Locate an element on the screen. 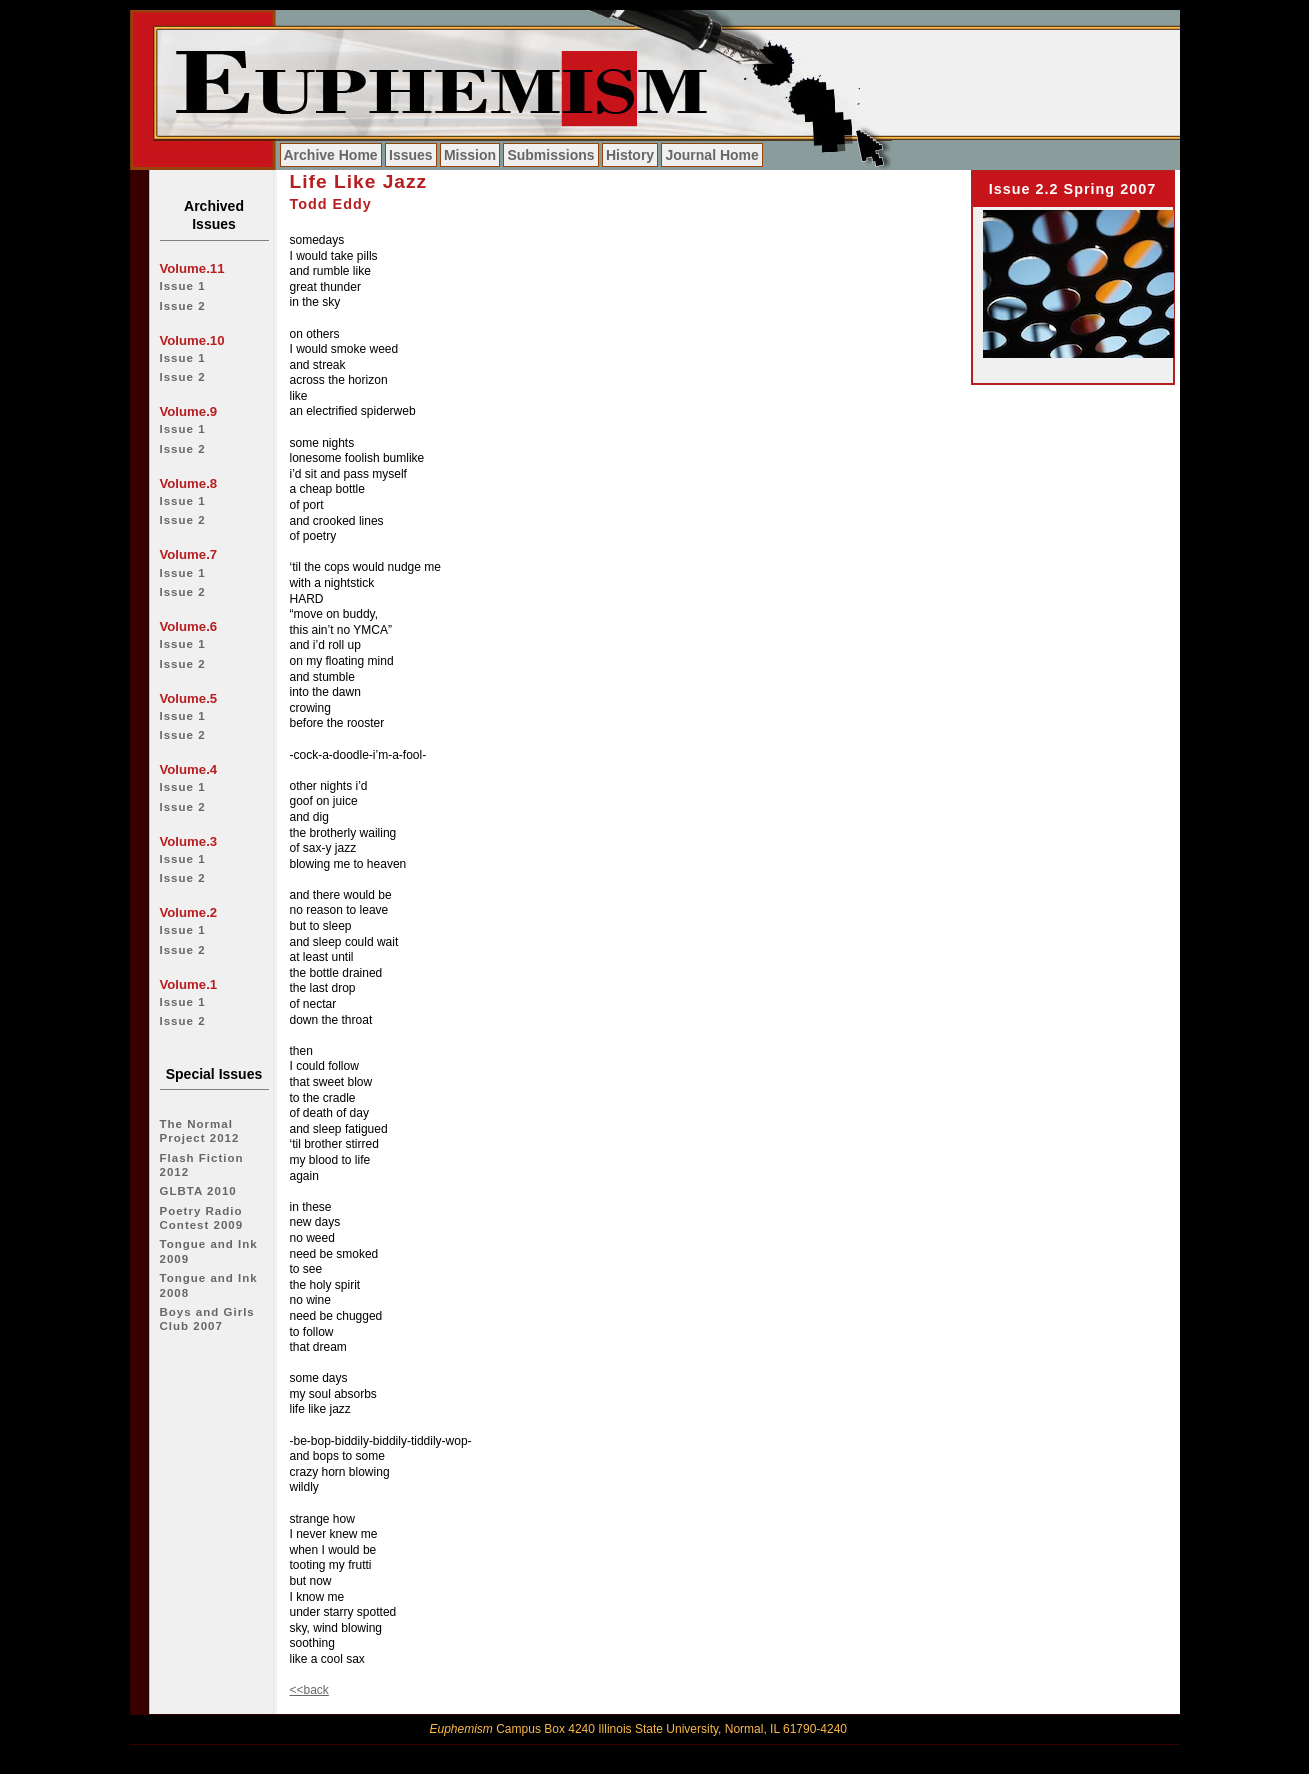 The width and height of the screenshot is (1309, 1774). Mission is located at coordinates (470, 155).